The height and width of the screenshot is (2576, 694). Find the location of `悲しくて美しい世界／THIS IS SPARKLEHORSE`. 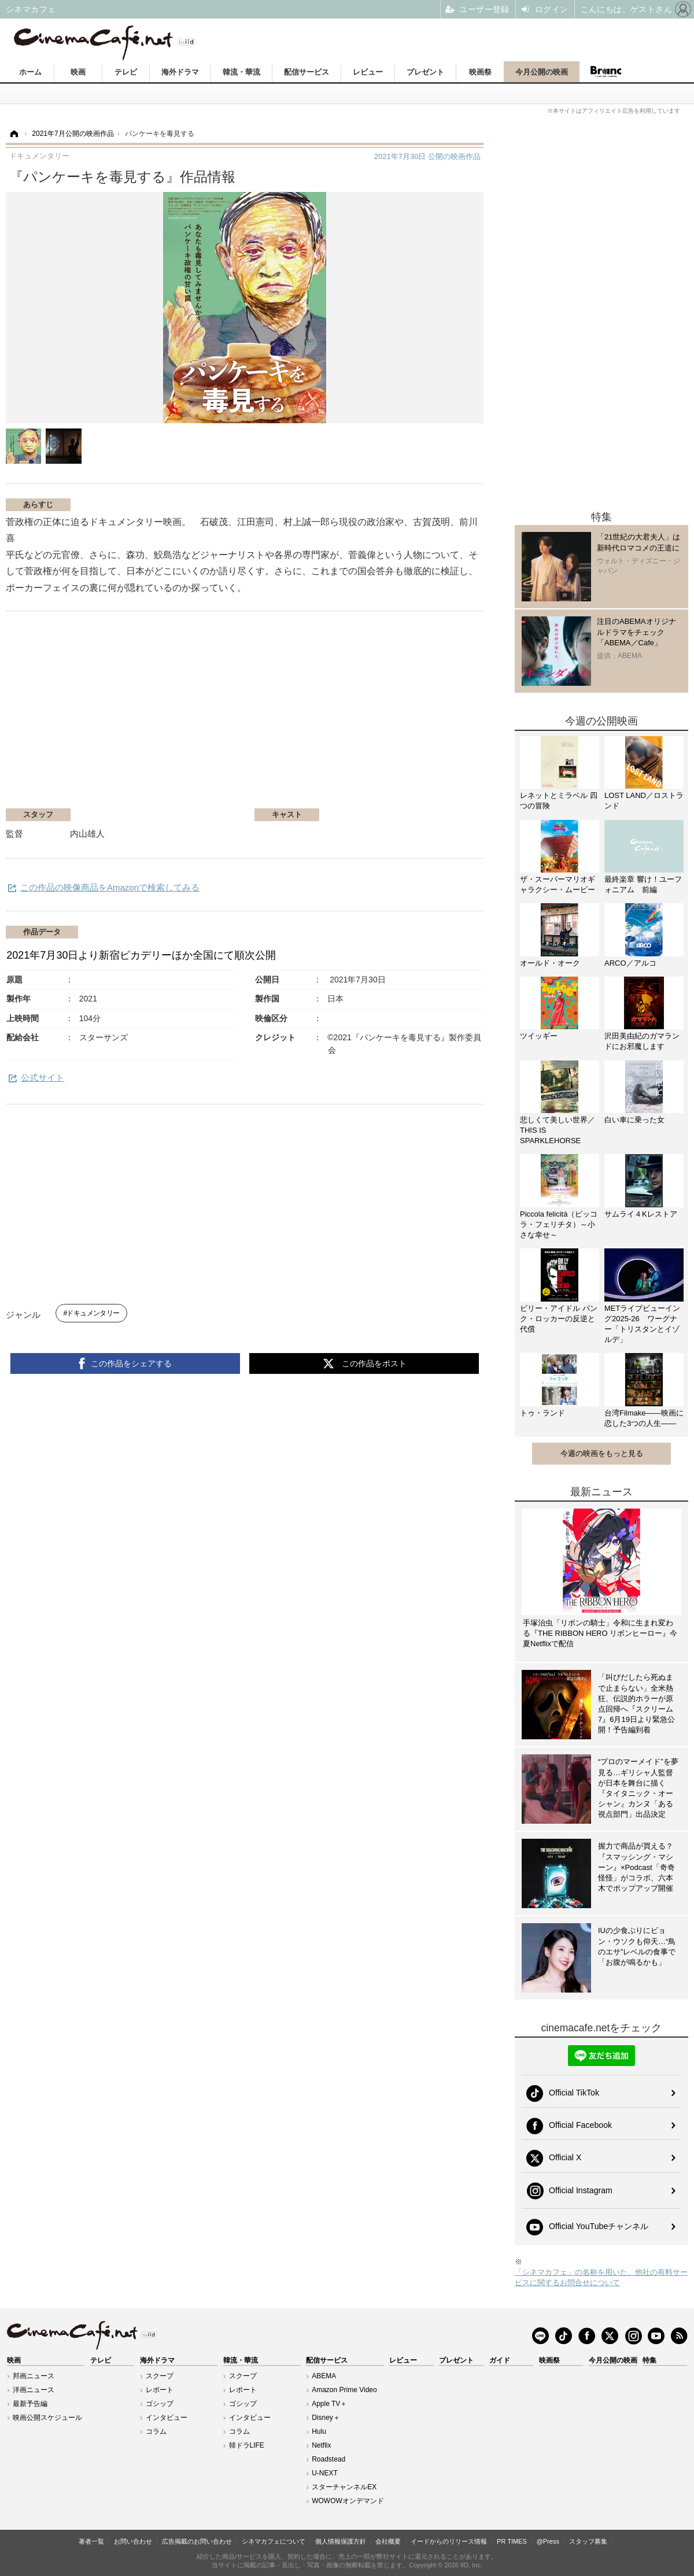

悲しくて美しい世界／THIS IS SPARKLEHORSE is located at coordinates (557, 1130).